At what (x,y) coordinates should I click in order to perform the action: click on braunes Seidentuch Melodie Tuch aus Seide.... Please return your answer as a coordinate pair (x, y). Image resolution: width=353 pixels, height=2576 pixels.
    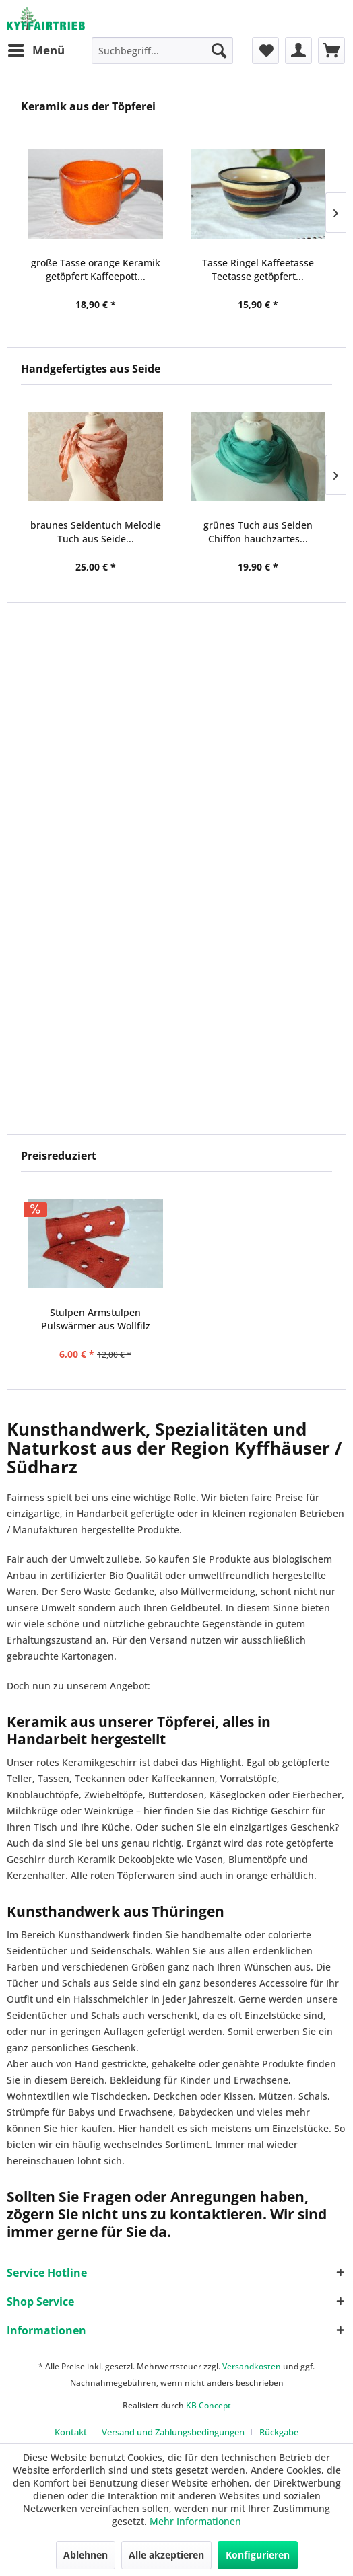
    Looking at the image, I should click on (95, 532).